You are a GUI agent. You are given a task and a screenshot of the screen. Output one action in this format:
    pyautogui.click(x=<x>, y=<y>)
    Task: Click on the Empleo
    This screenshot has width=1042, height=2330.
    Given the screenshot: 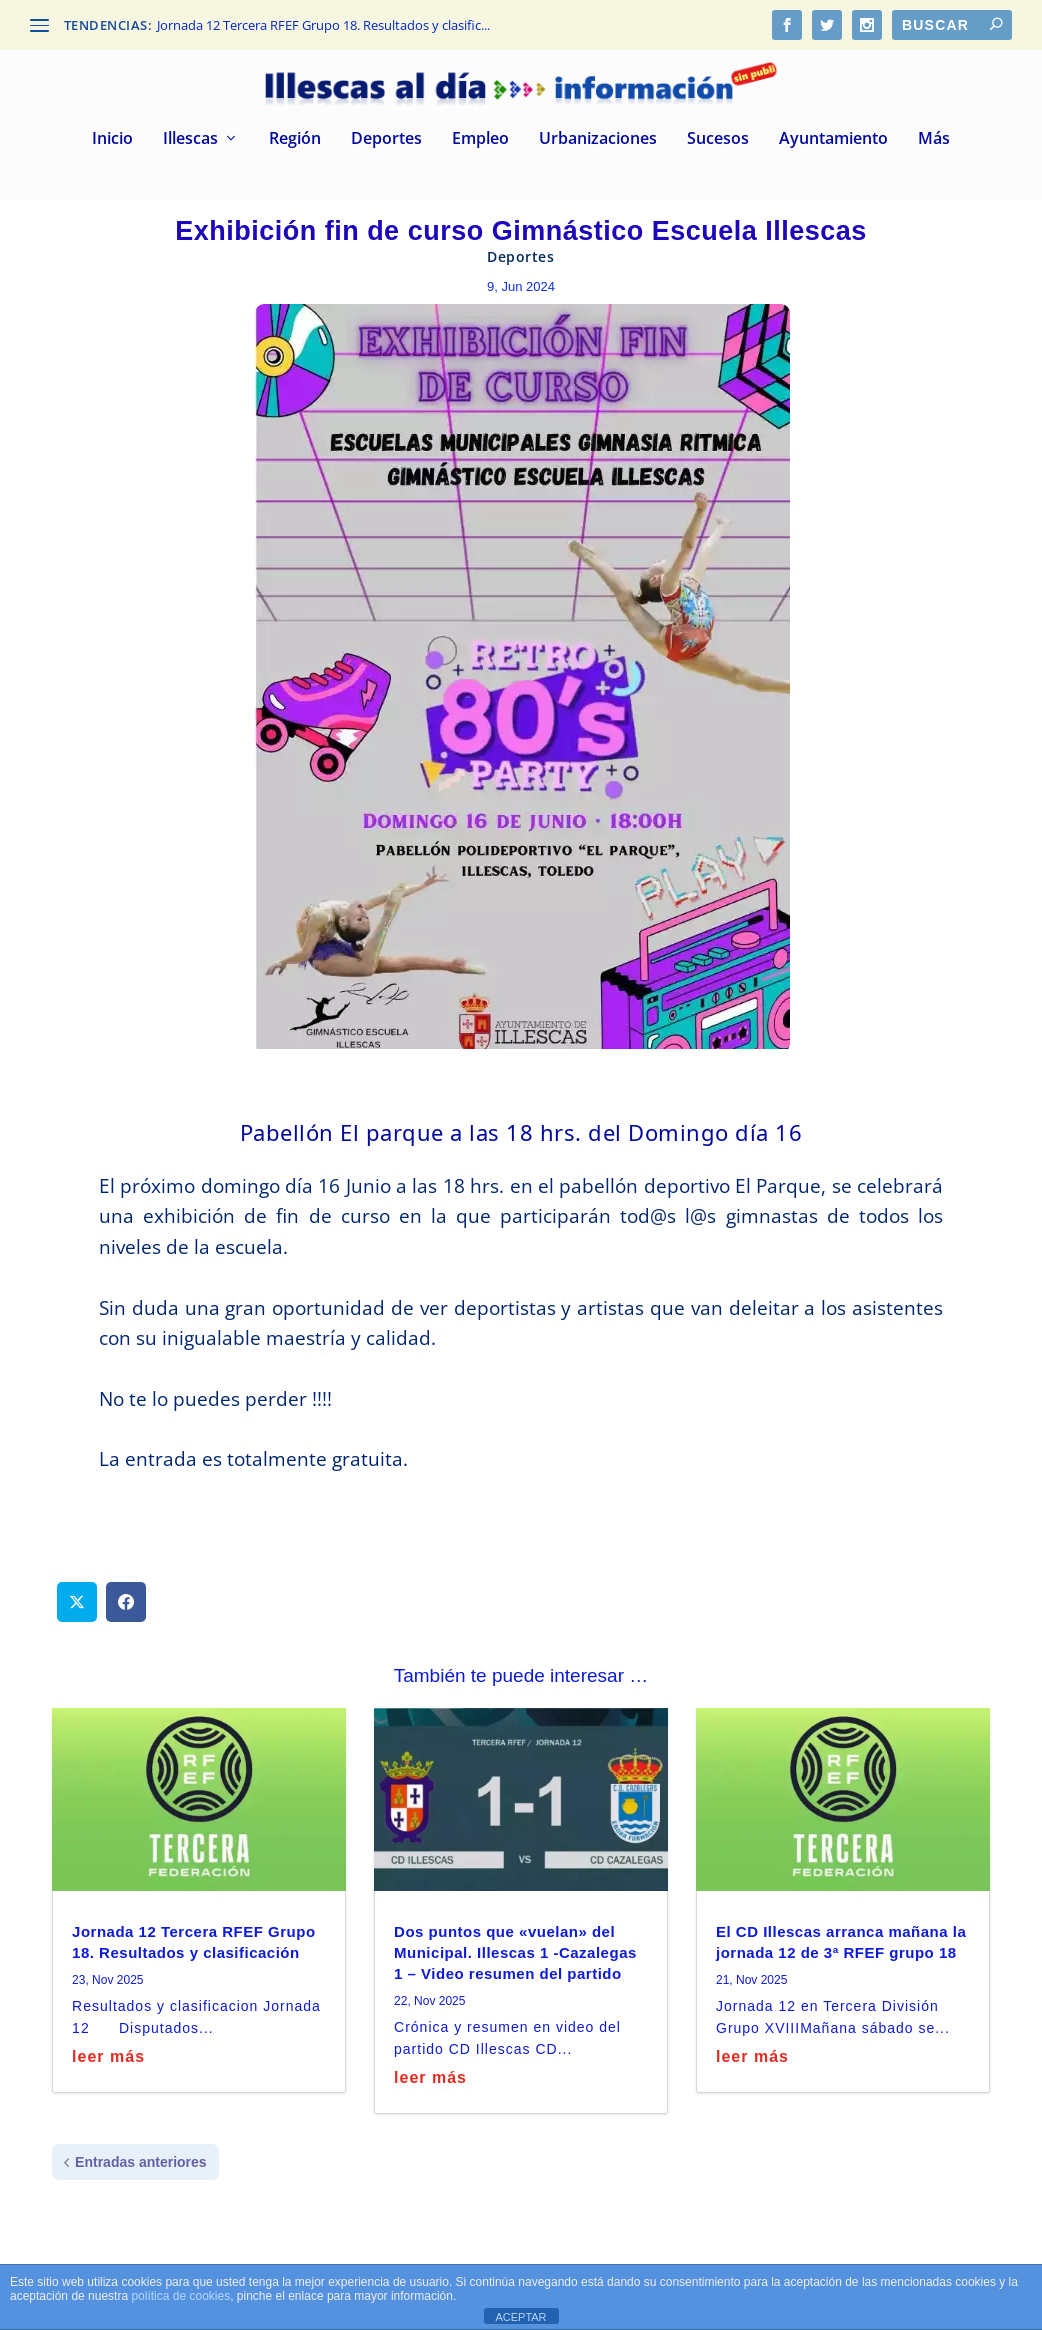 What is the action you would take?
    pyautogui.click(x=480, y=139)
    